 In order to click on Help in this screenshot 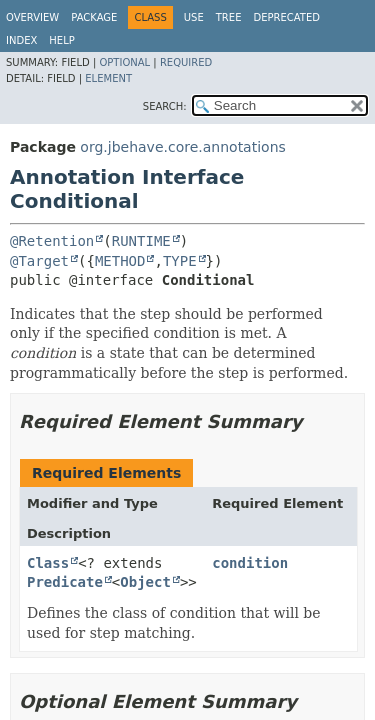, I will do `click(61, 40)`.